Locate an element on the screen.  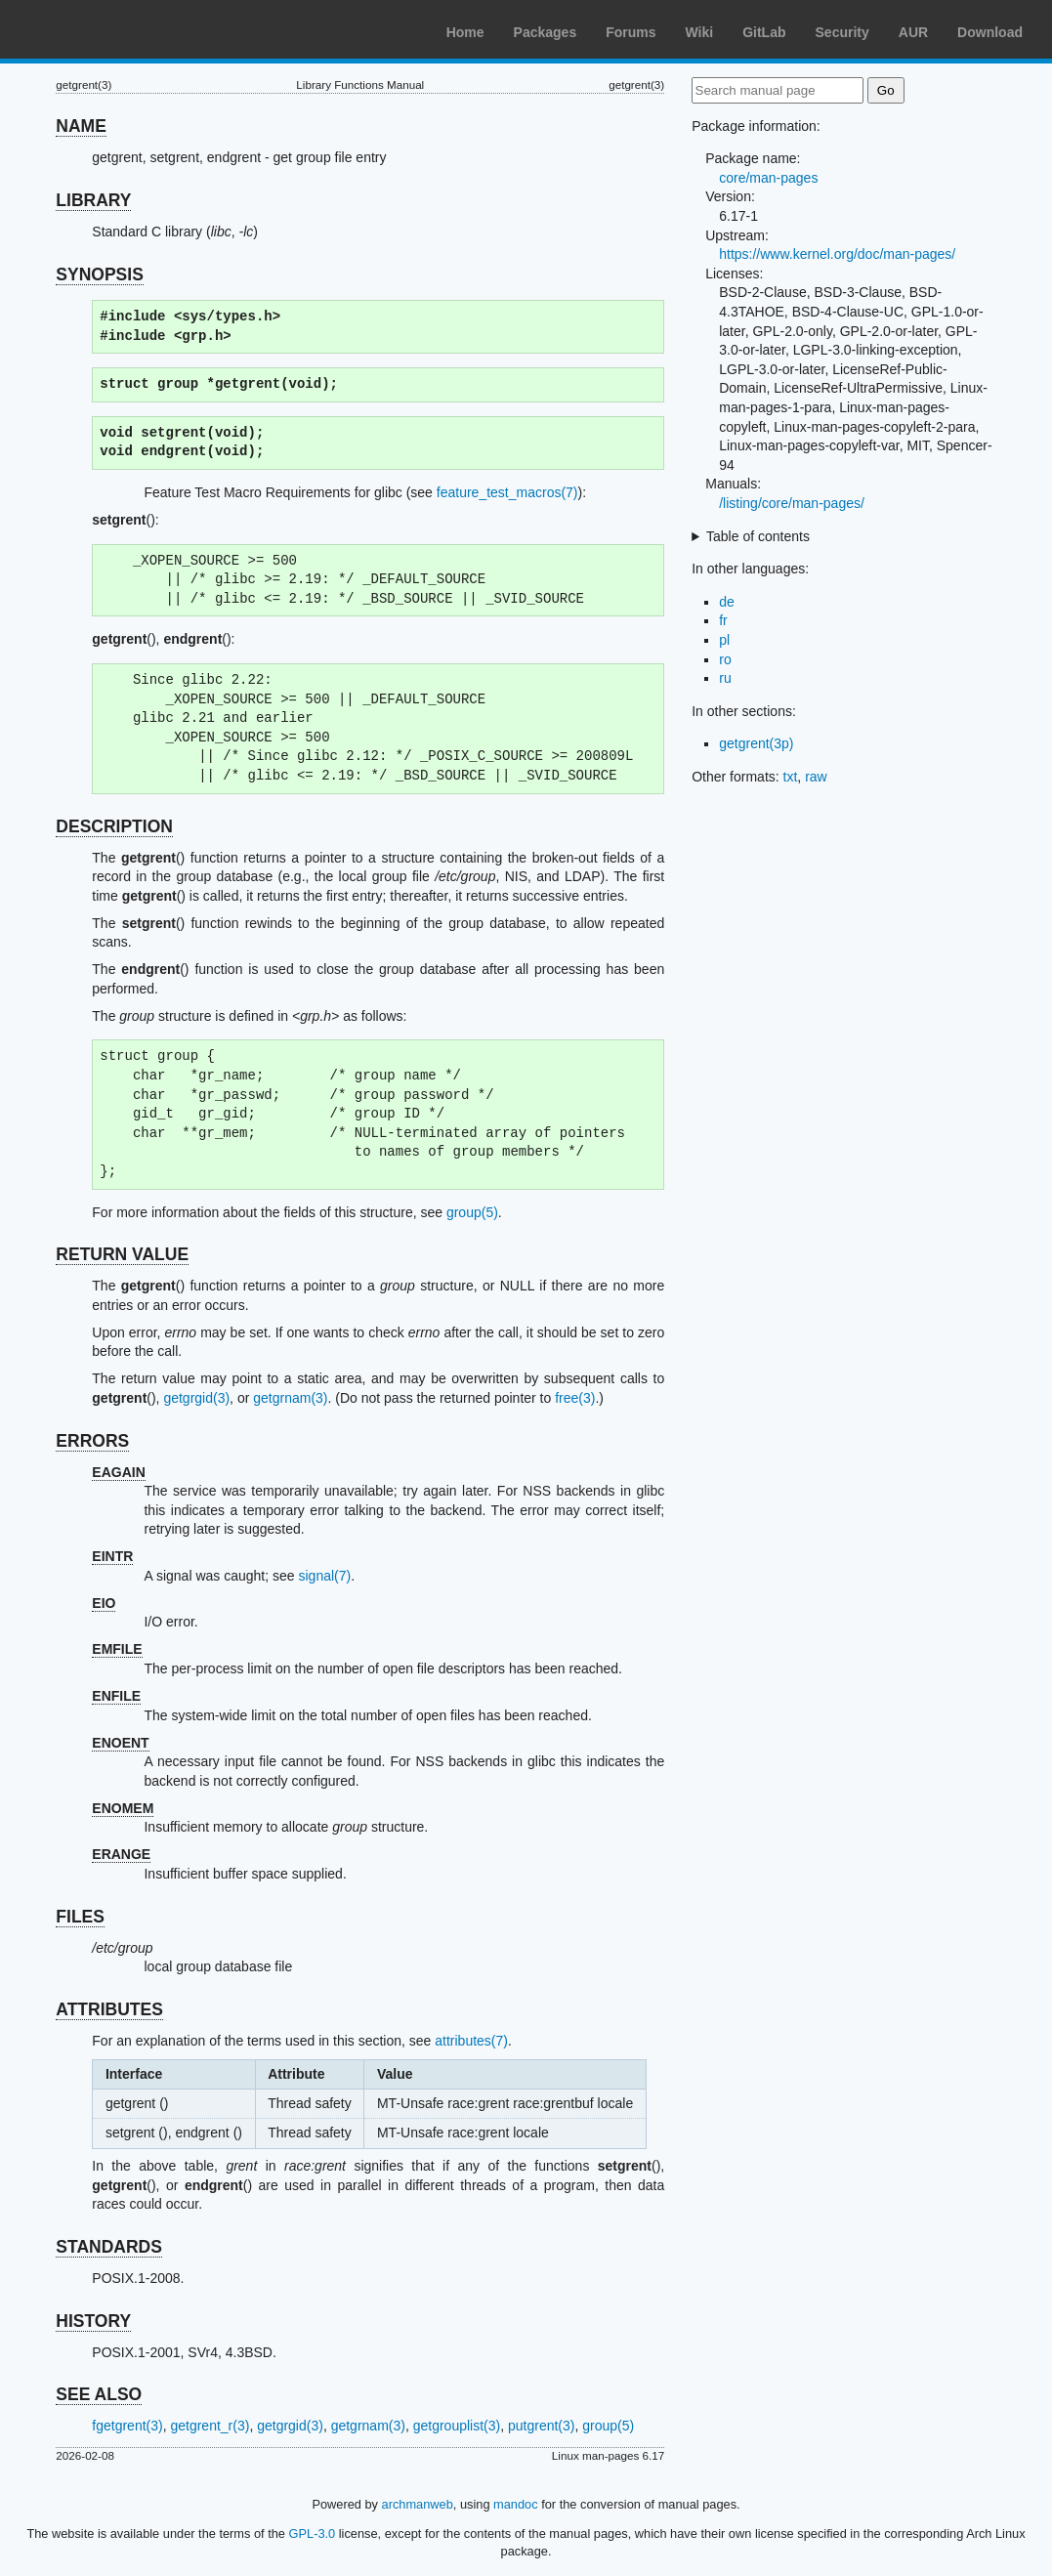
de is located at coordinates (727, 602).